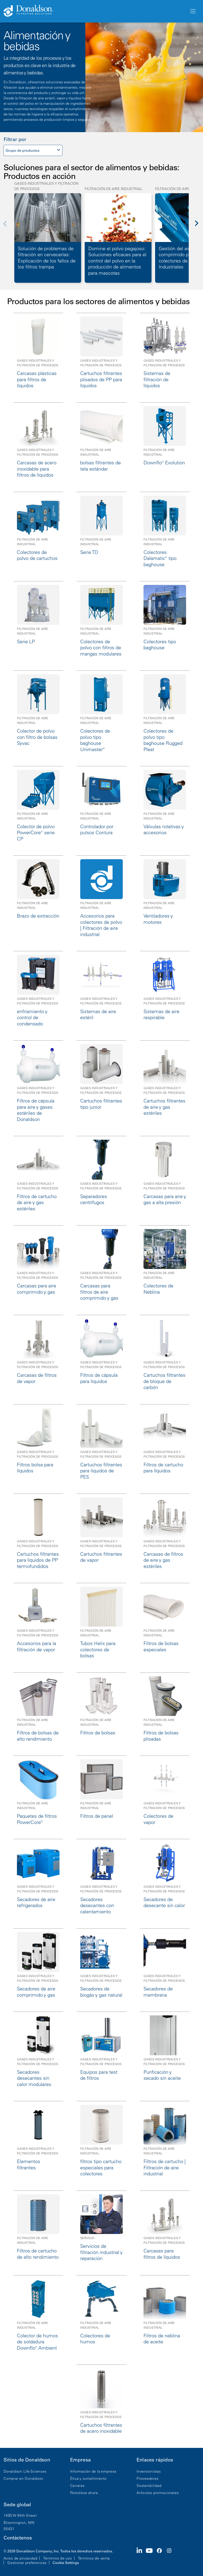  I want to click on Contáctenos, so click(18, 2538).